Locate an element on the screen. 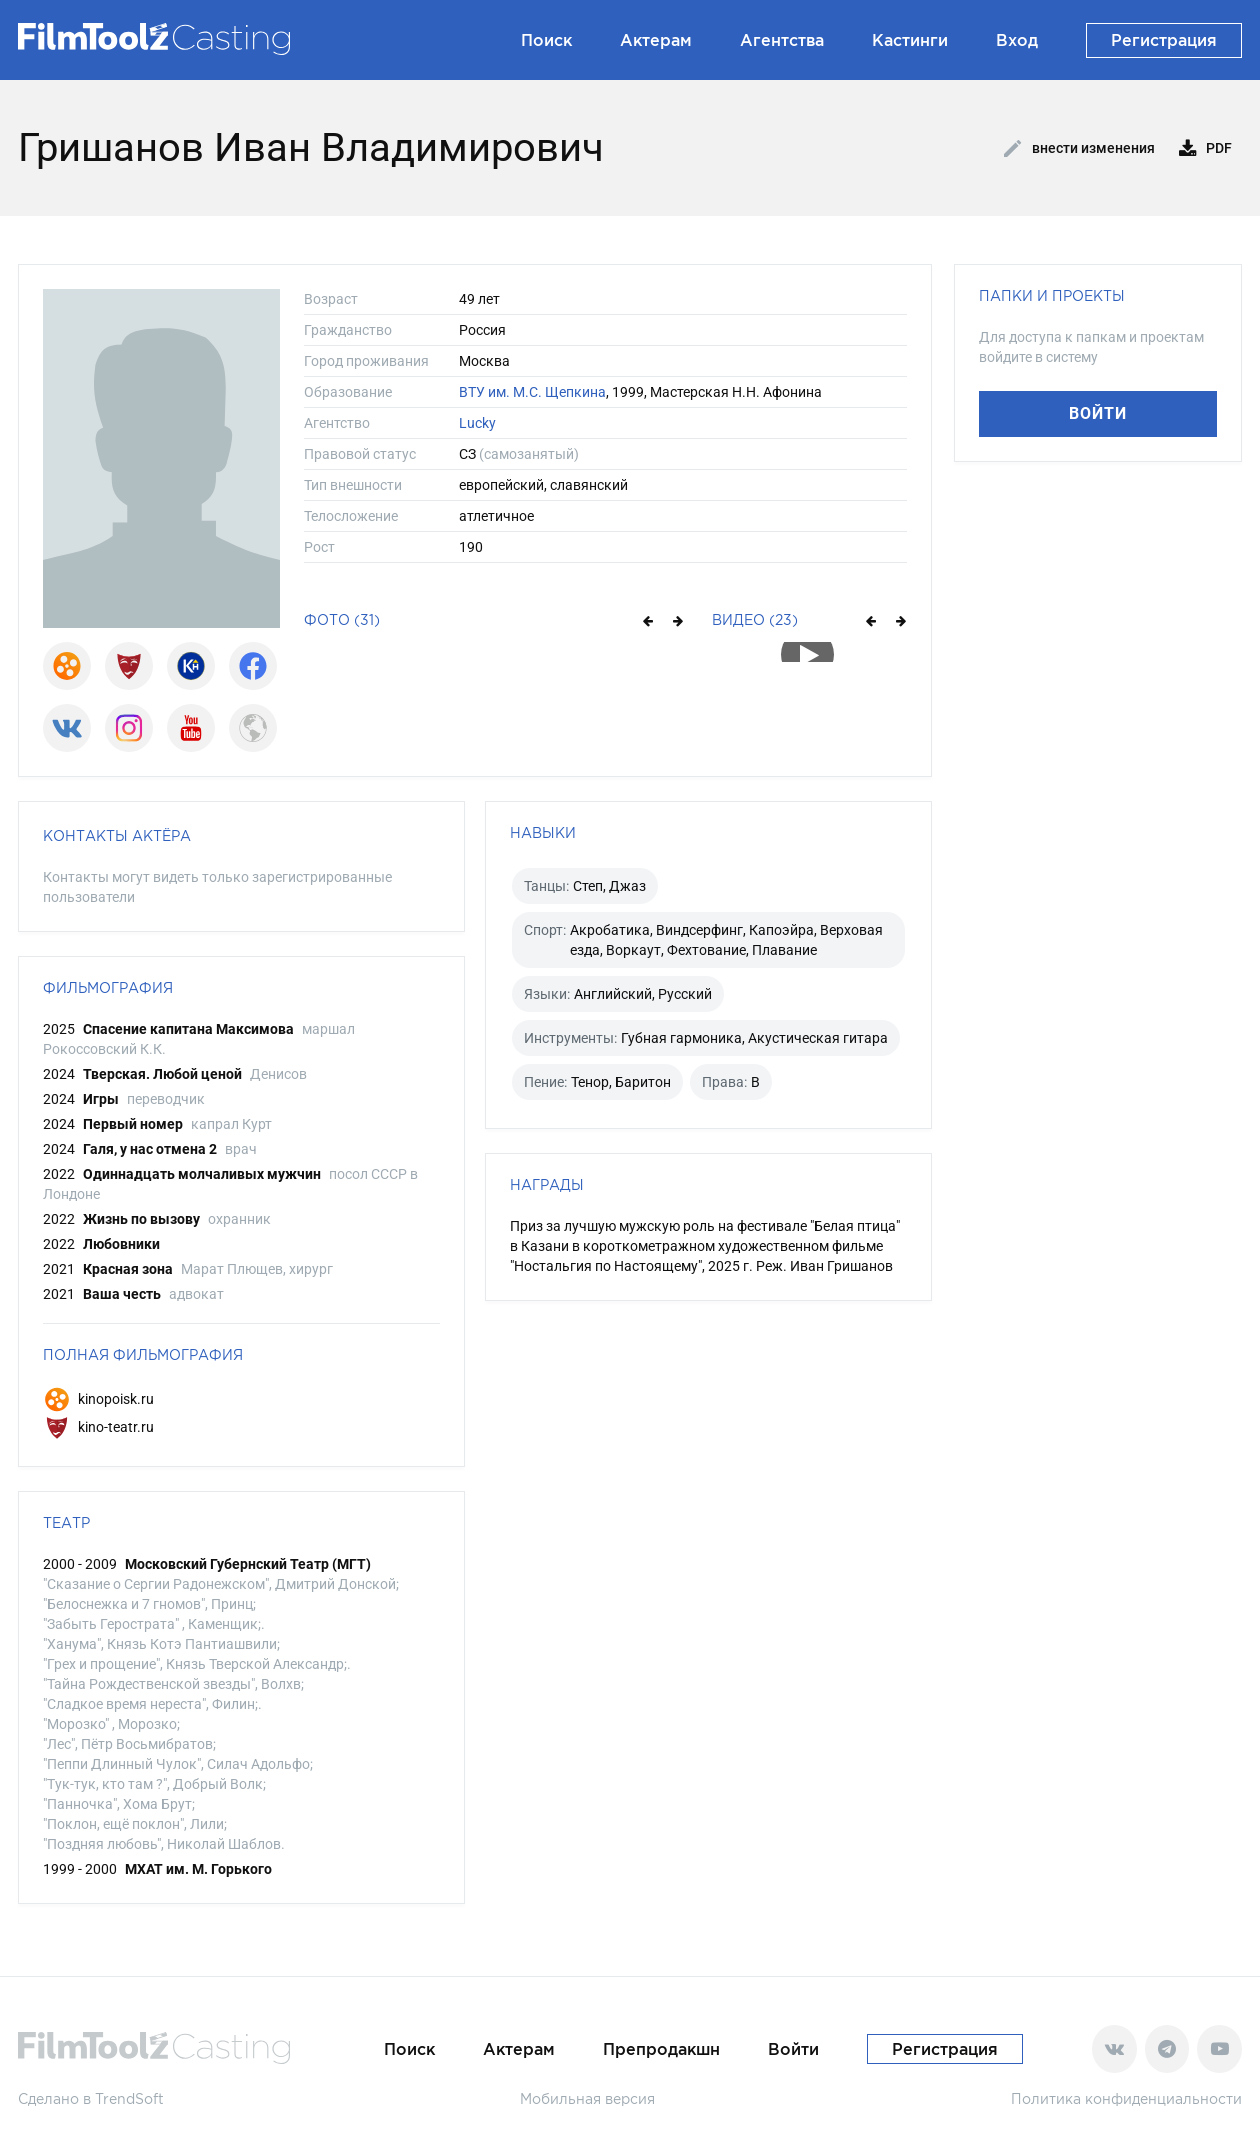  ВТУ им. М.С. Щепкина is located at coordinates (532, 392).